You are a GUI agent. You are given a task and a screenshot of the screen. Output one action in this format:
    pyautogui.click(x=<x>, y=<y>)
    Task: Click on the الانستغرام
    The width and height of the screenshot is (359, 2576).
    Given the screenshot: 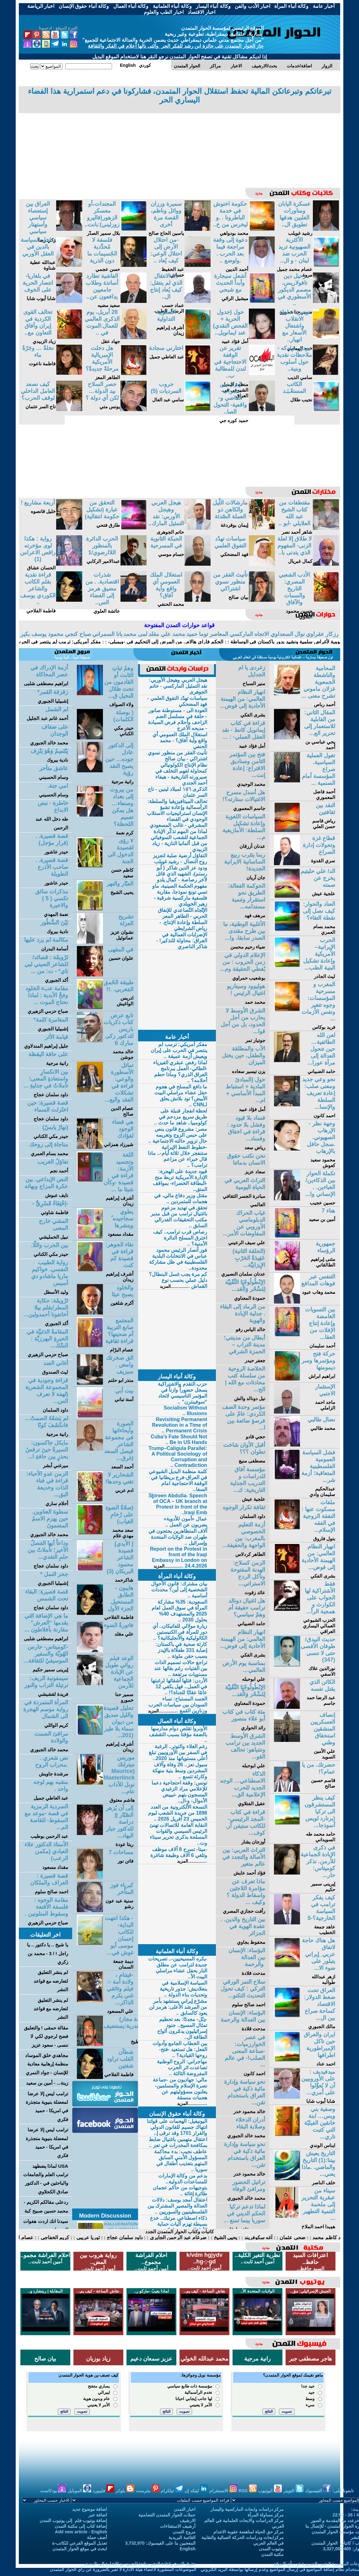 What is the action you would take?
    pyautogui.click(x=223, y=2490)
    